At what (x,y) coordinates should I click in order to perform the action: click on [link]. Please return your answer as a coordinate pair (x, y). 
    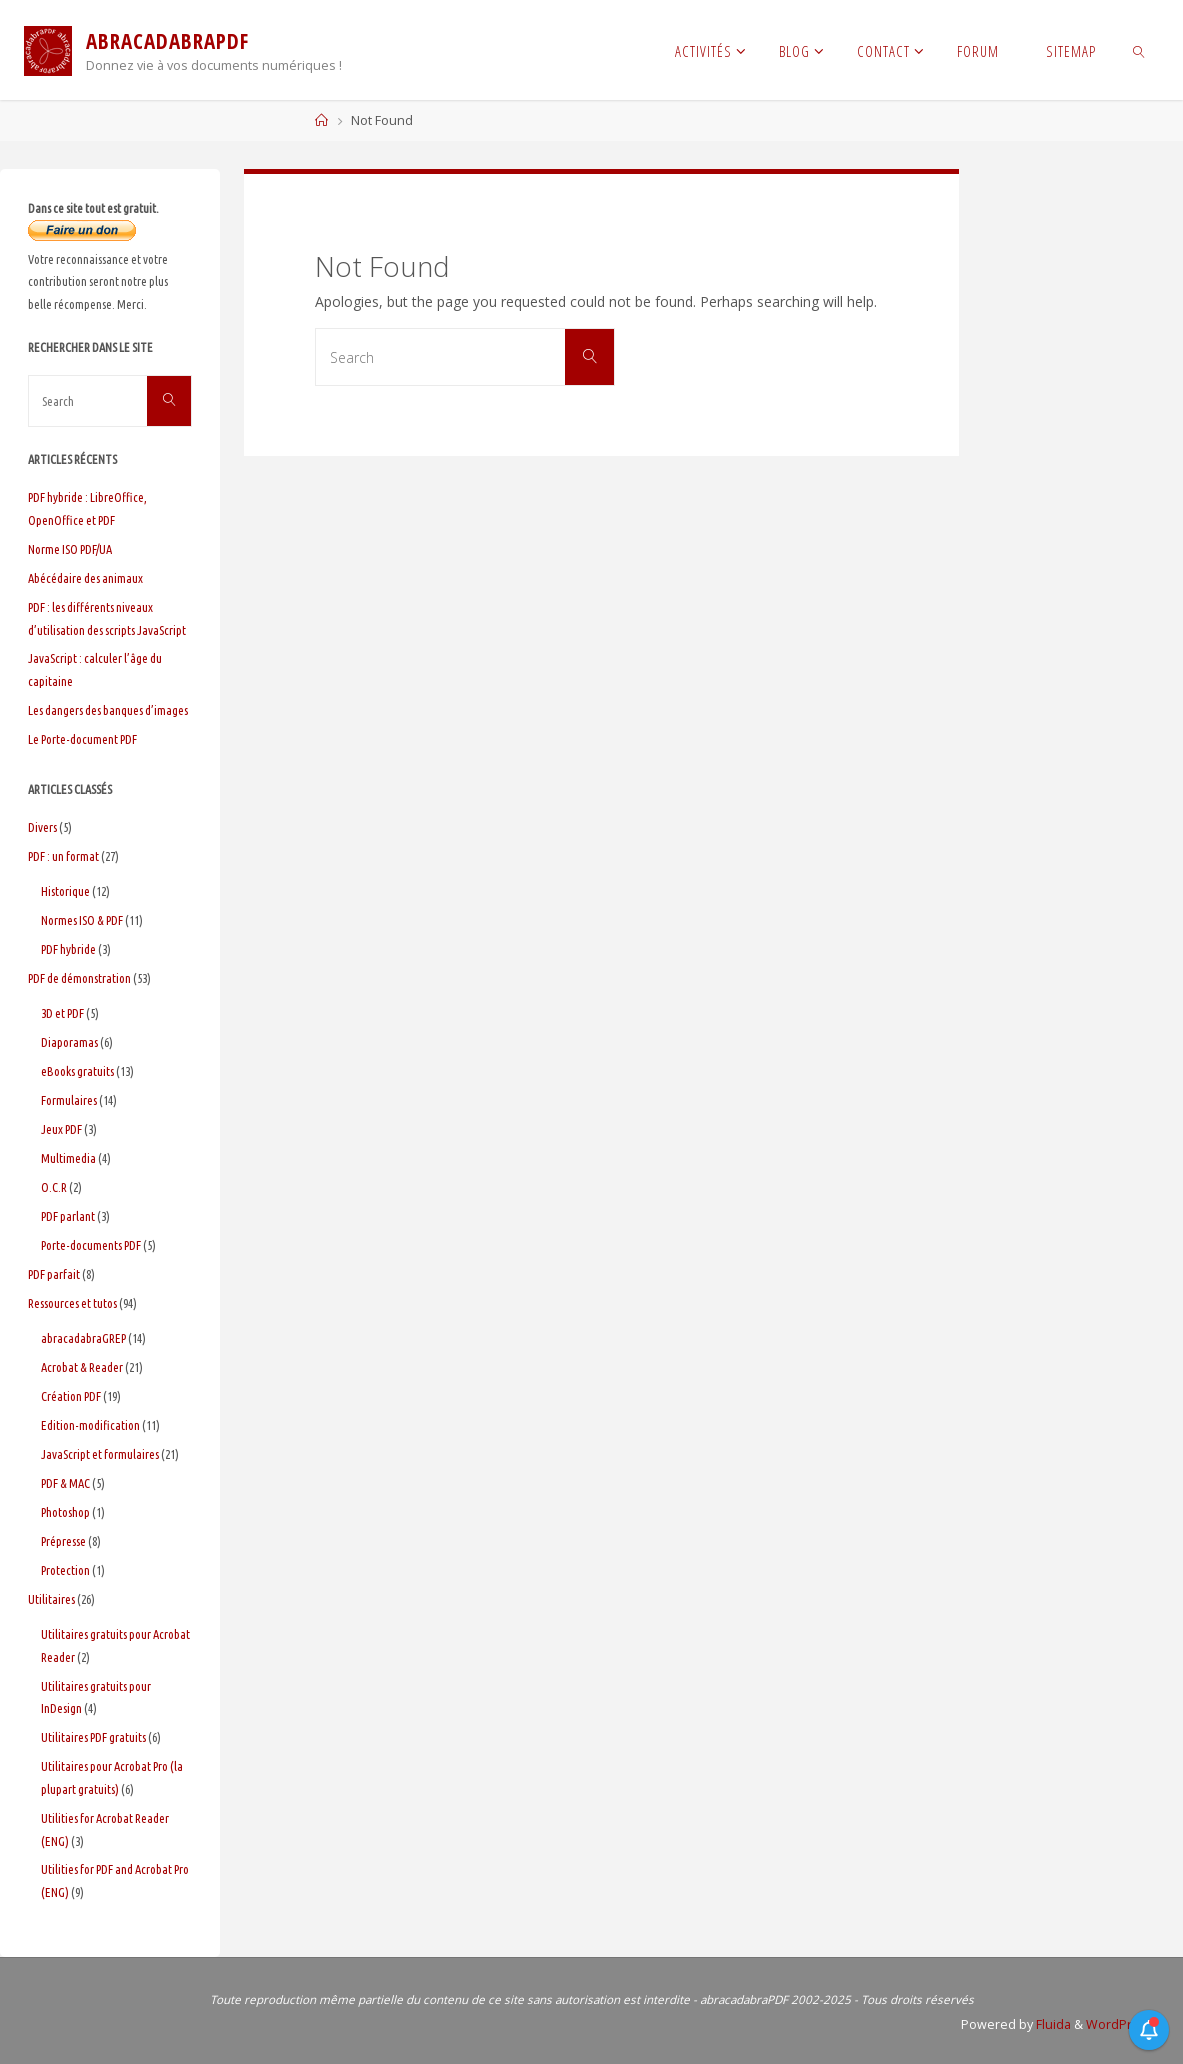
    Looking at the image, I should click on (1139, 50).